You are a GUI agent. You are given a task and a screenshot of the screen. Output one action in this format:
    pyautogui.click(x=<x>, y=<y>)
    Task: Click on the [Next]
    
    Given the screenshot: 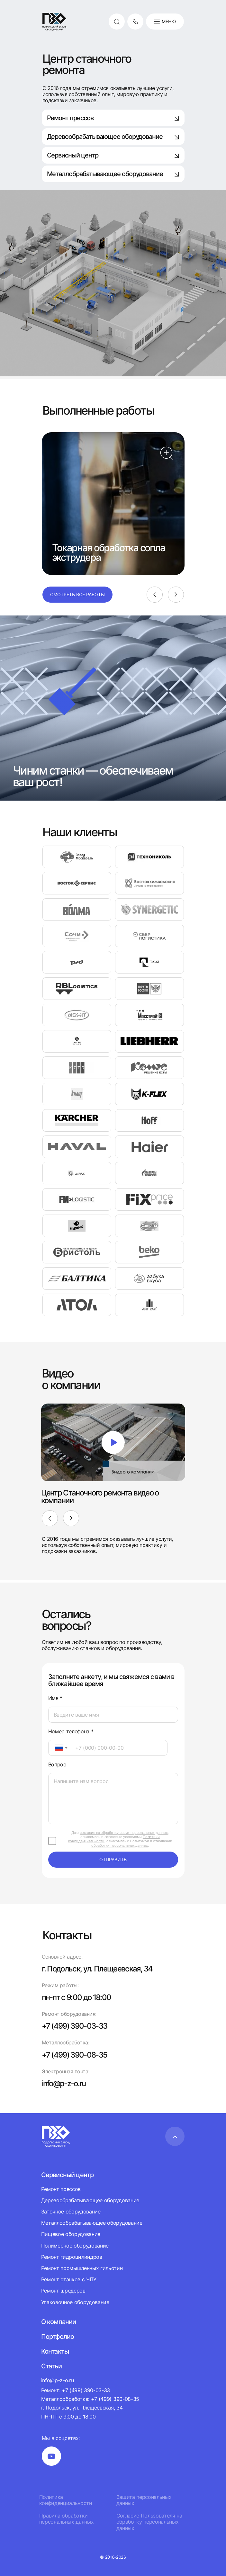 What is the action you would take?
    pyautogui.click(x=176, y=595)
    